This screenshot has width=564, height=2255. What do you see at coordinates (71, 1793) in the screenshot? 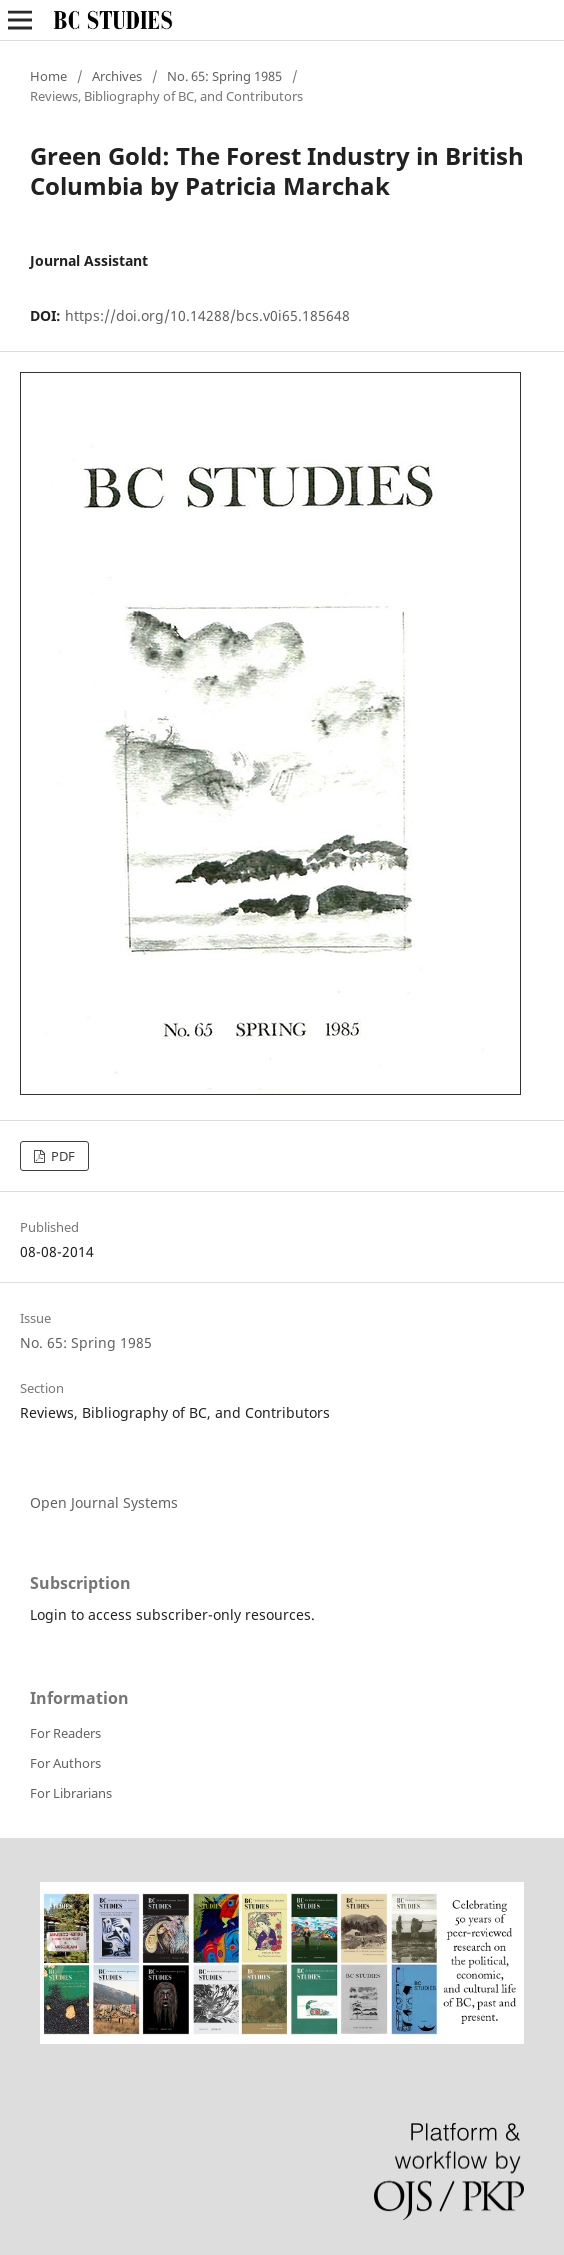
I see `For Librarians` at bounding box center [71, 1793].